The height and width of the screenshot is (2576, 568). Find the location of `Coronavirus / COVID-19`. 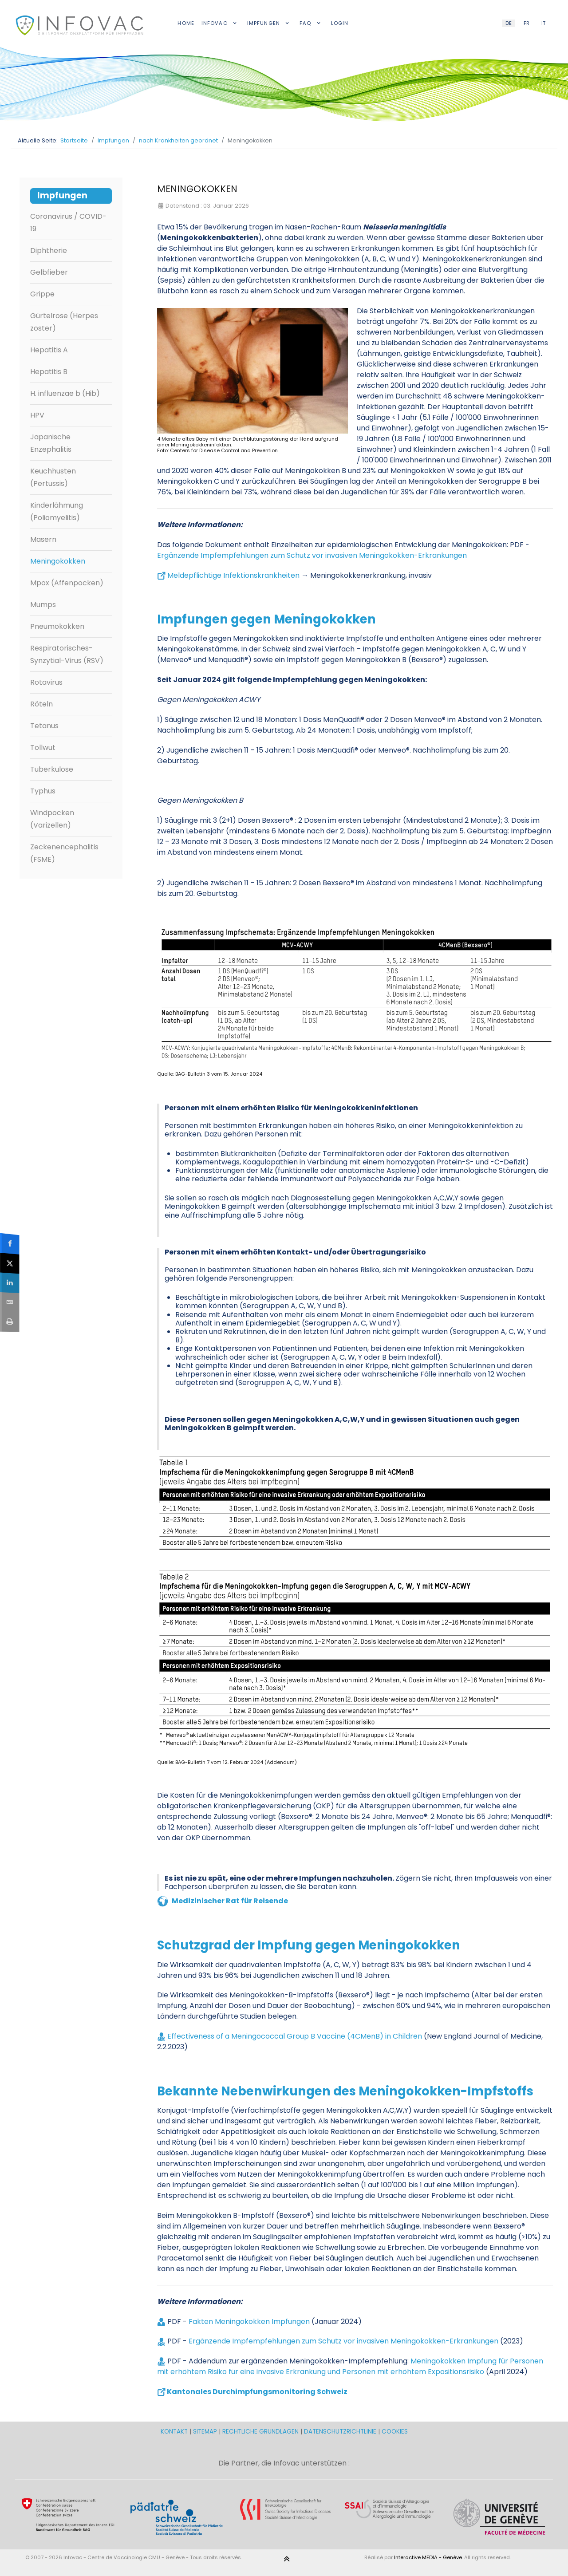

Coronavirus / COVID-19 is located at coordinates (68, 222).